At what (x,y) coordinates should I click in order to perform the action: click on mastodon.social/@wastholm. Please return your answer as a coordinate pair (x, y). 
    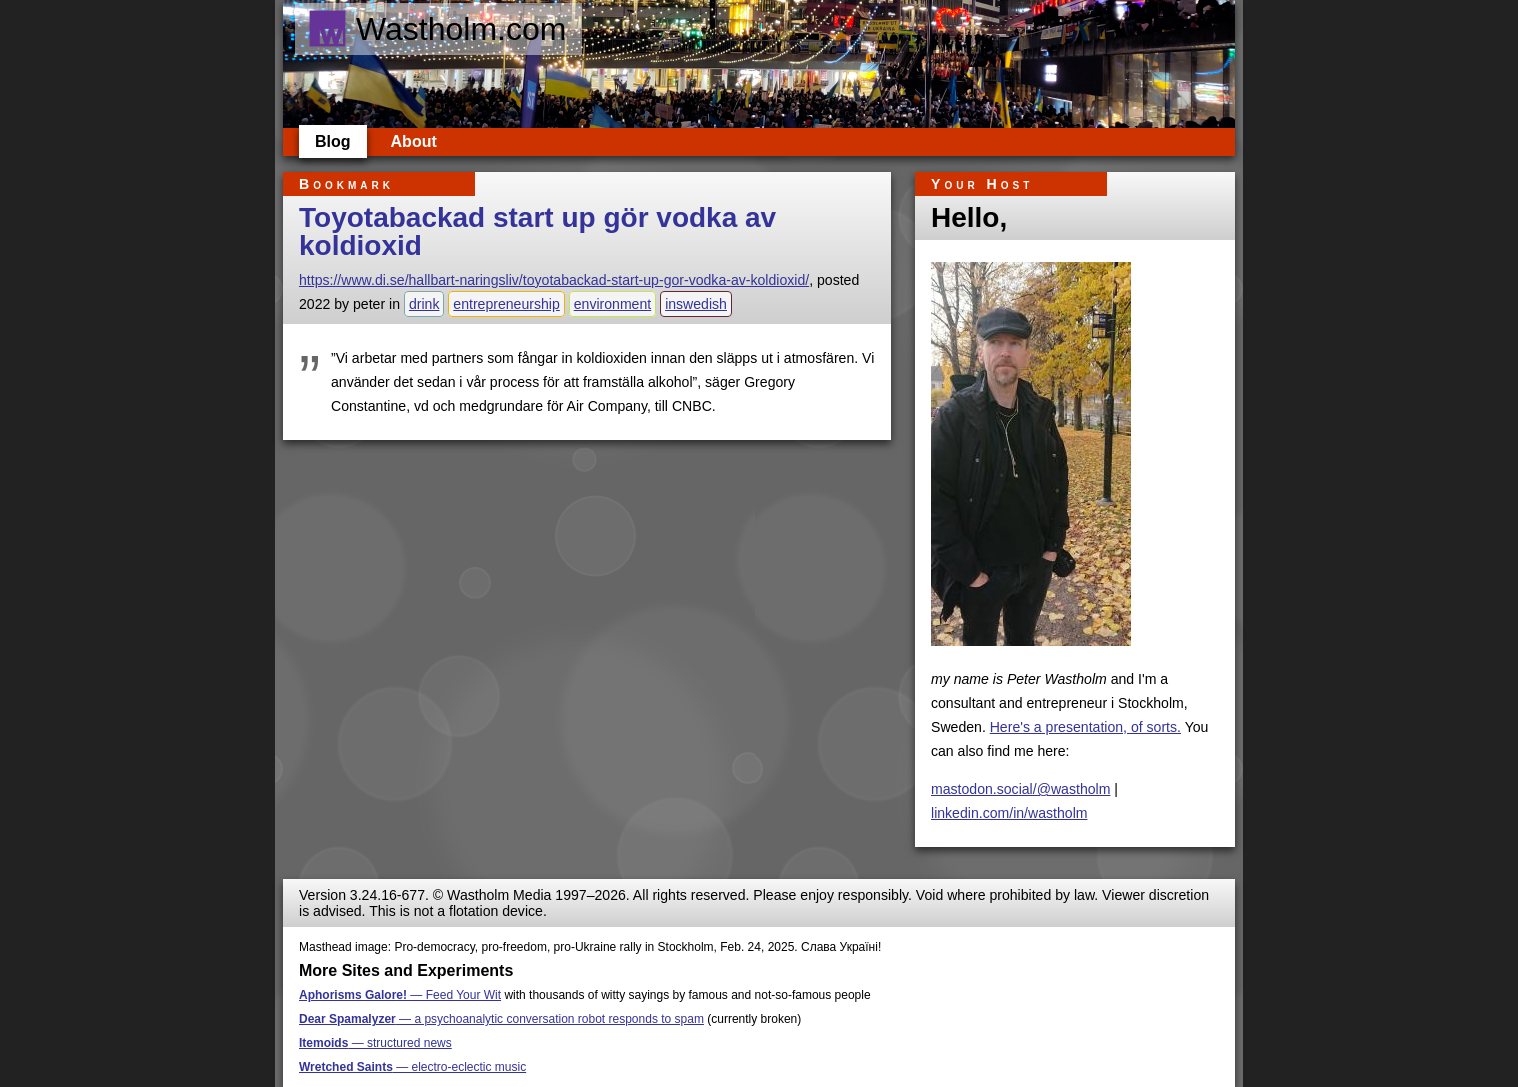
    Looking at the image, I should click on (1020, 789).